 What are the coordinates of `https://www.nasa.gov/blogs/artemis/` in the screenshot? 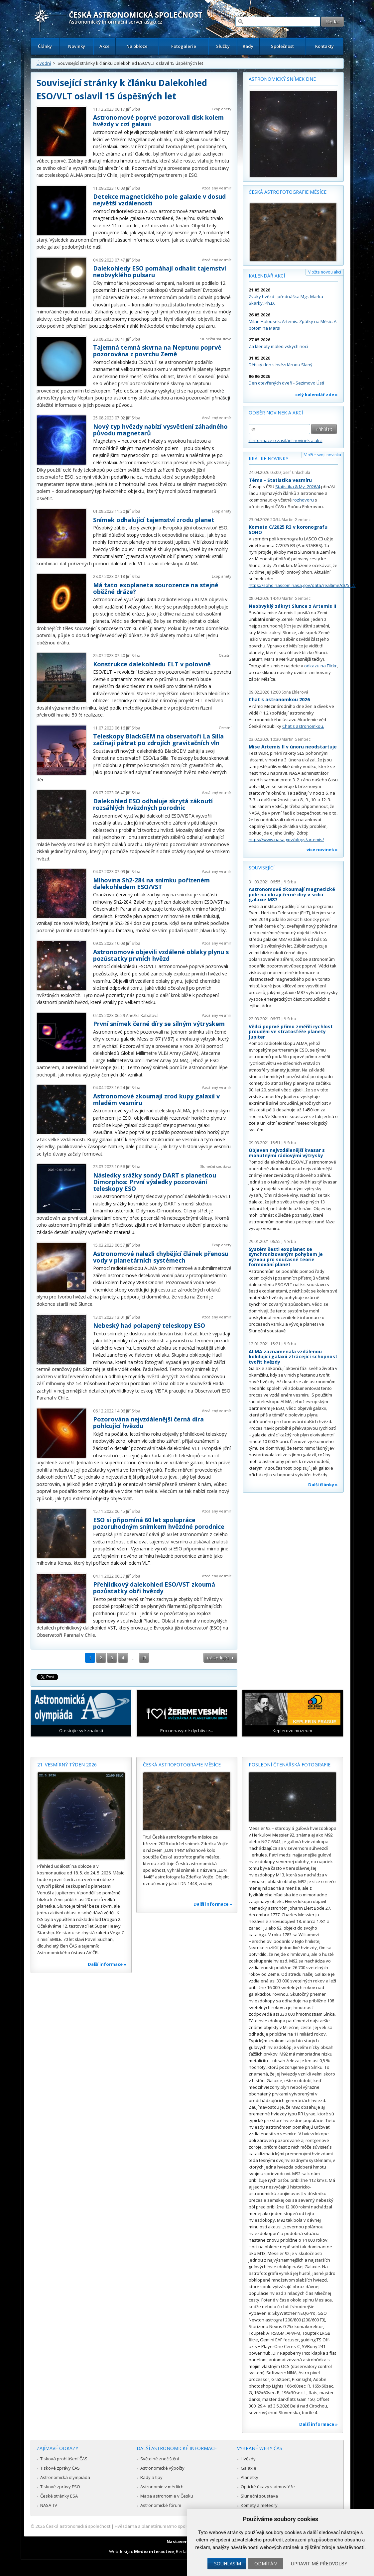 It's located at (286, 839).